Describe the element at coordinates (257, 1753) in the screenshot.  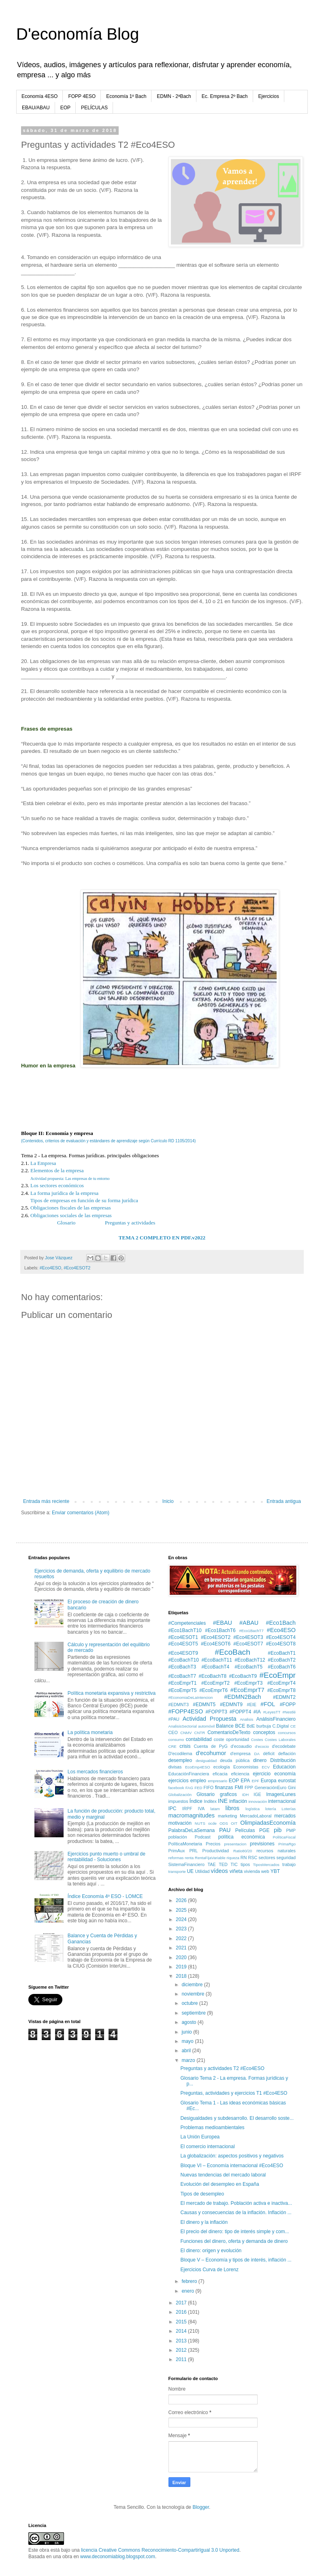
I see `DA` at that location.